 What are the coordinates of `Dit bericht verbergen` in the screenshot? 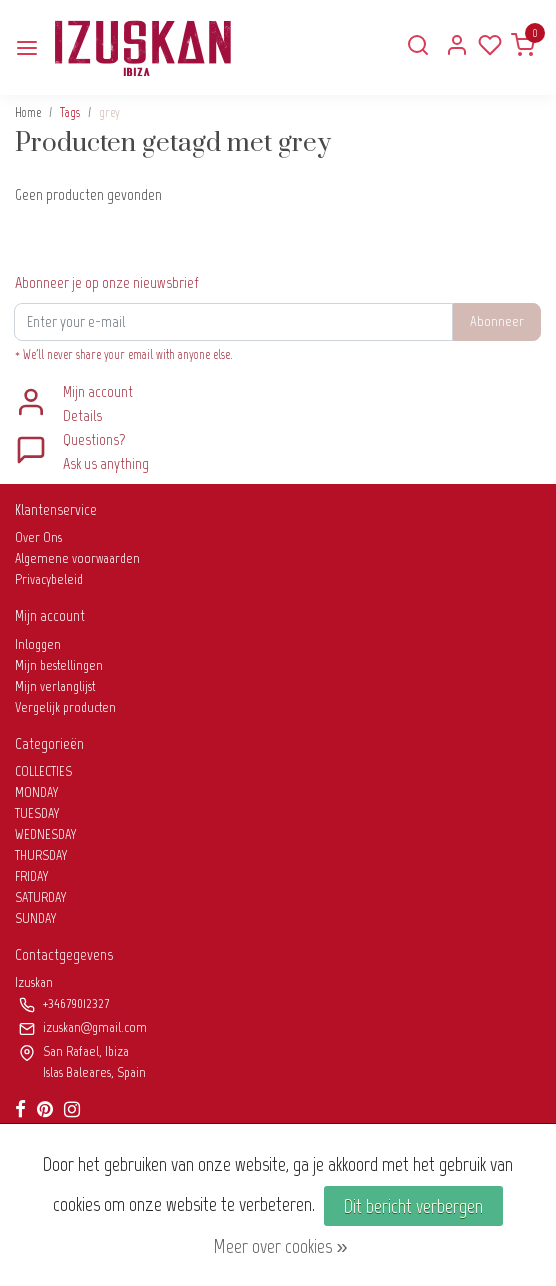 It's located at (413, 1206).